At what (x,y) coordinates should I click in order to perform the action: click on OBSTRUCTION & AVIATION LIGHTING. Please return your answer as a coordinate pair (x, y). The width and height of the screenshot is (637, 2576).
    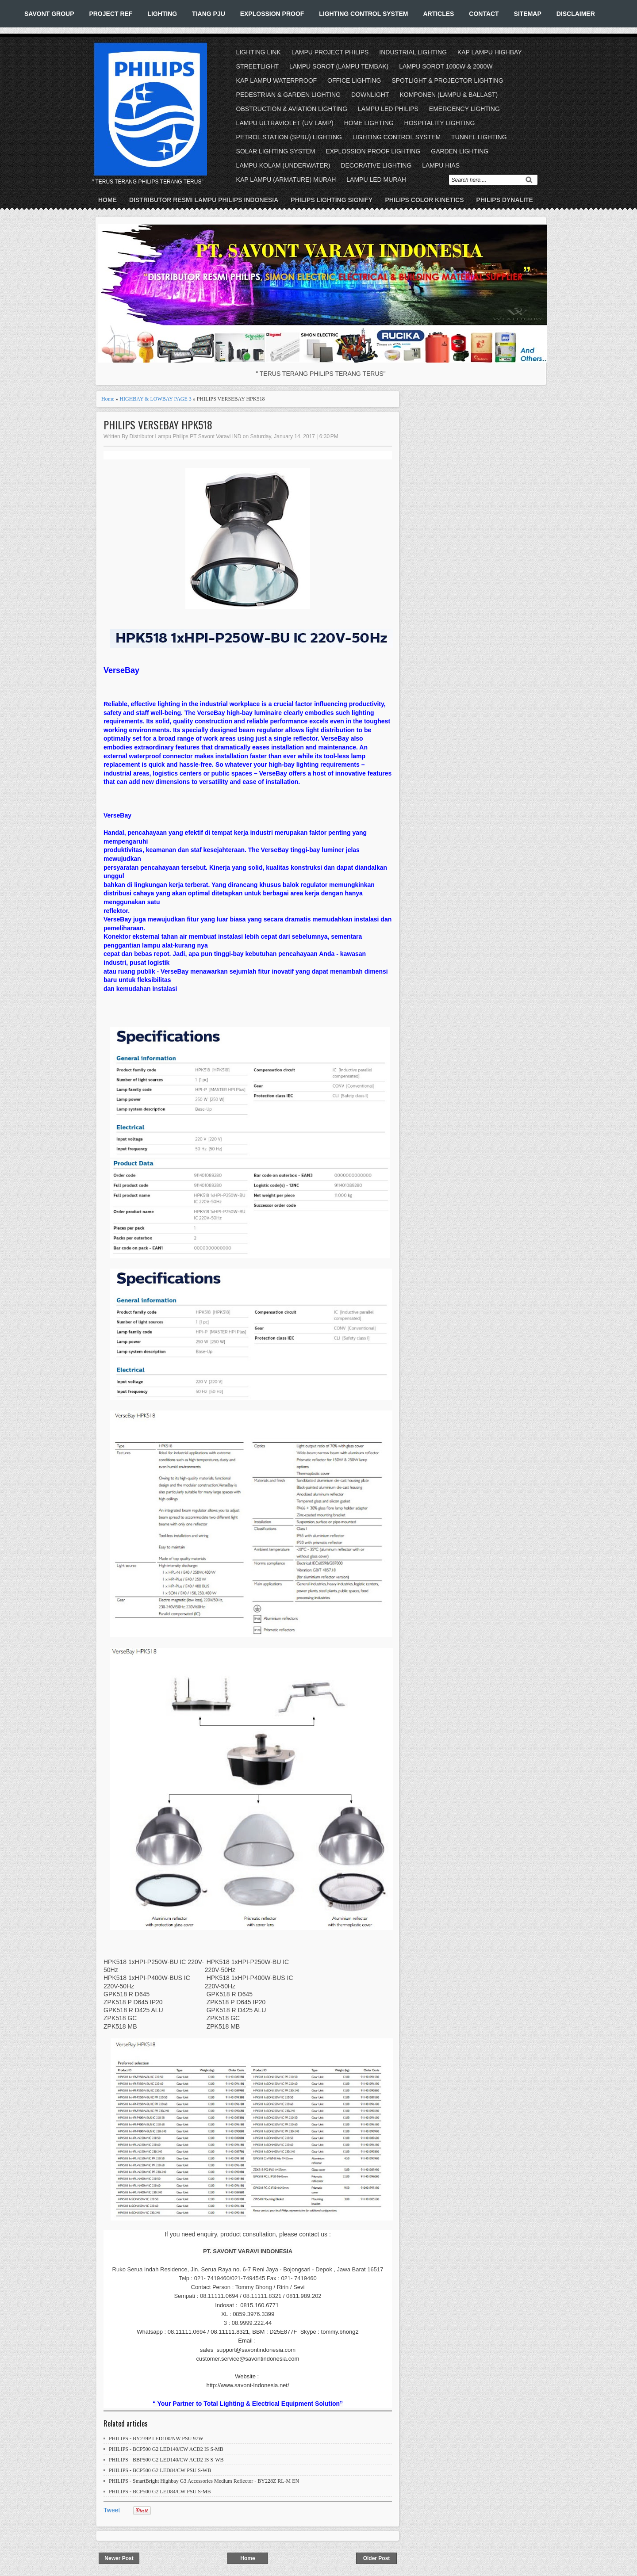
    Looking at the image, I should click on (292, 108).